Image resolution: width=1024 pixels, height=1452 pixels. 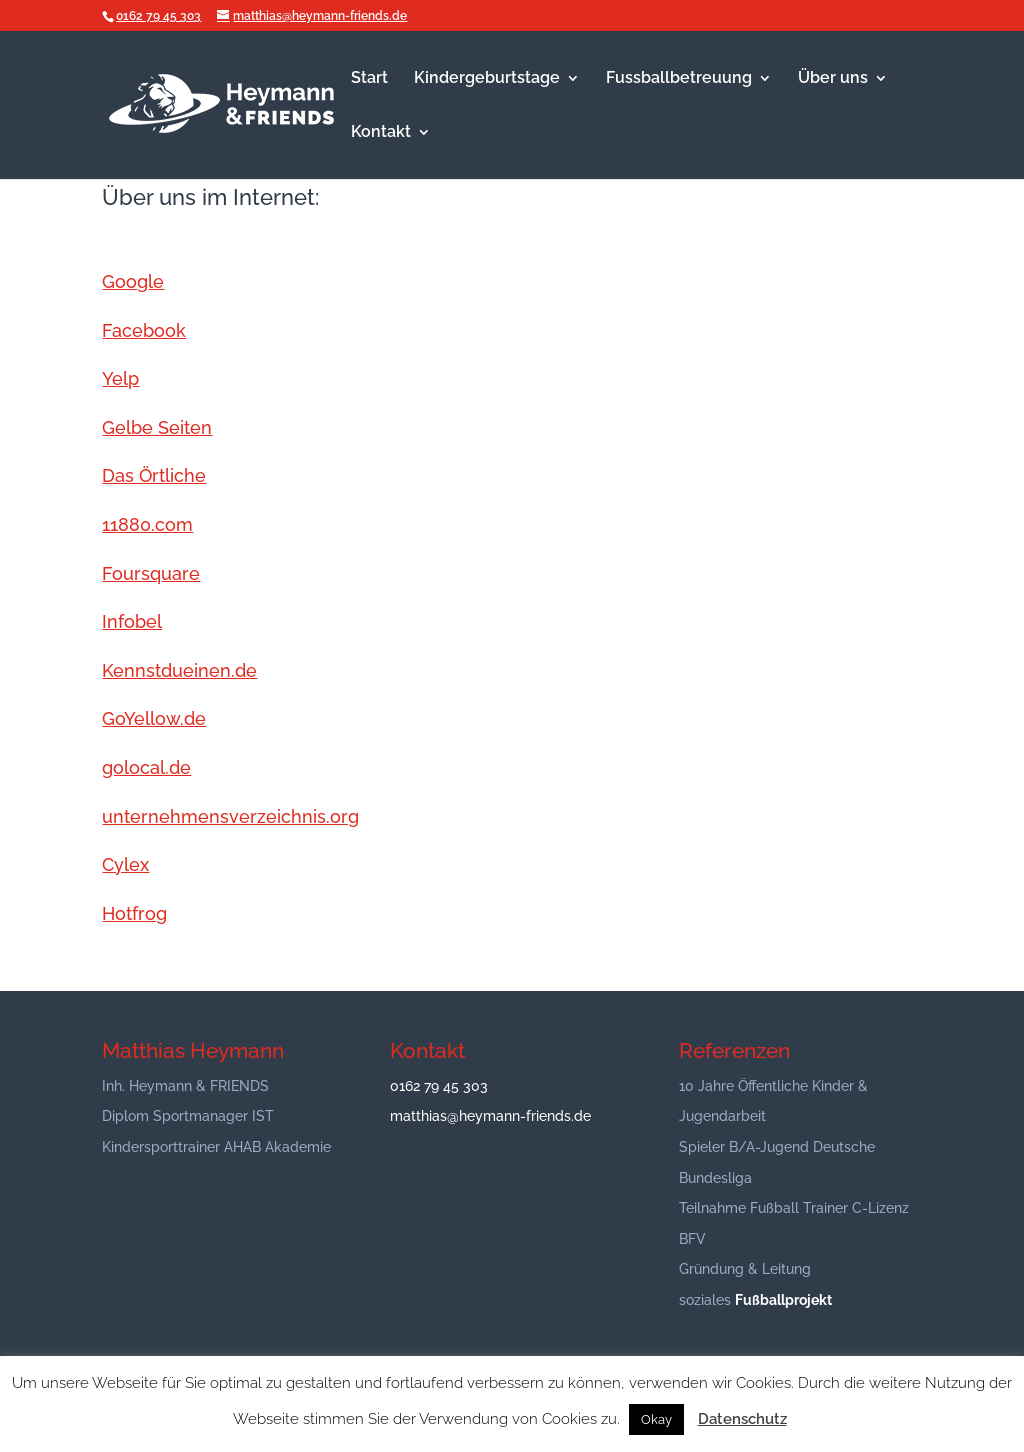 I want to click on Über uns, so click(x=833, y=79).